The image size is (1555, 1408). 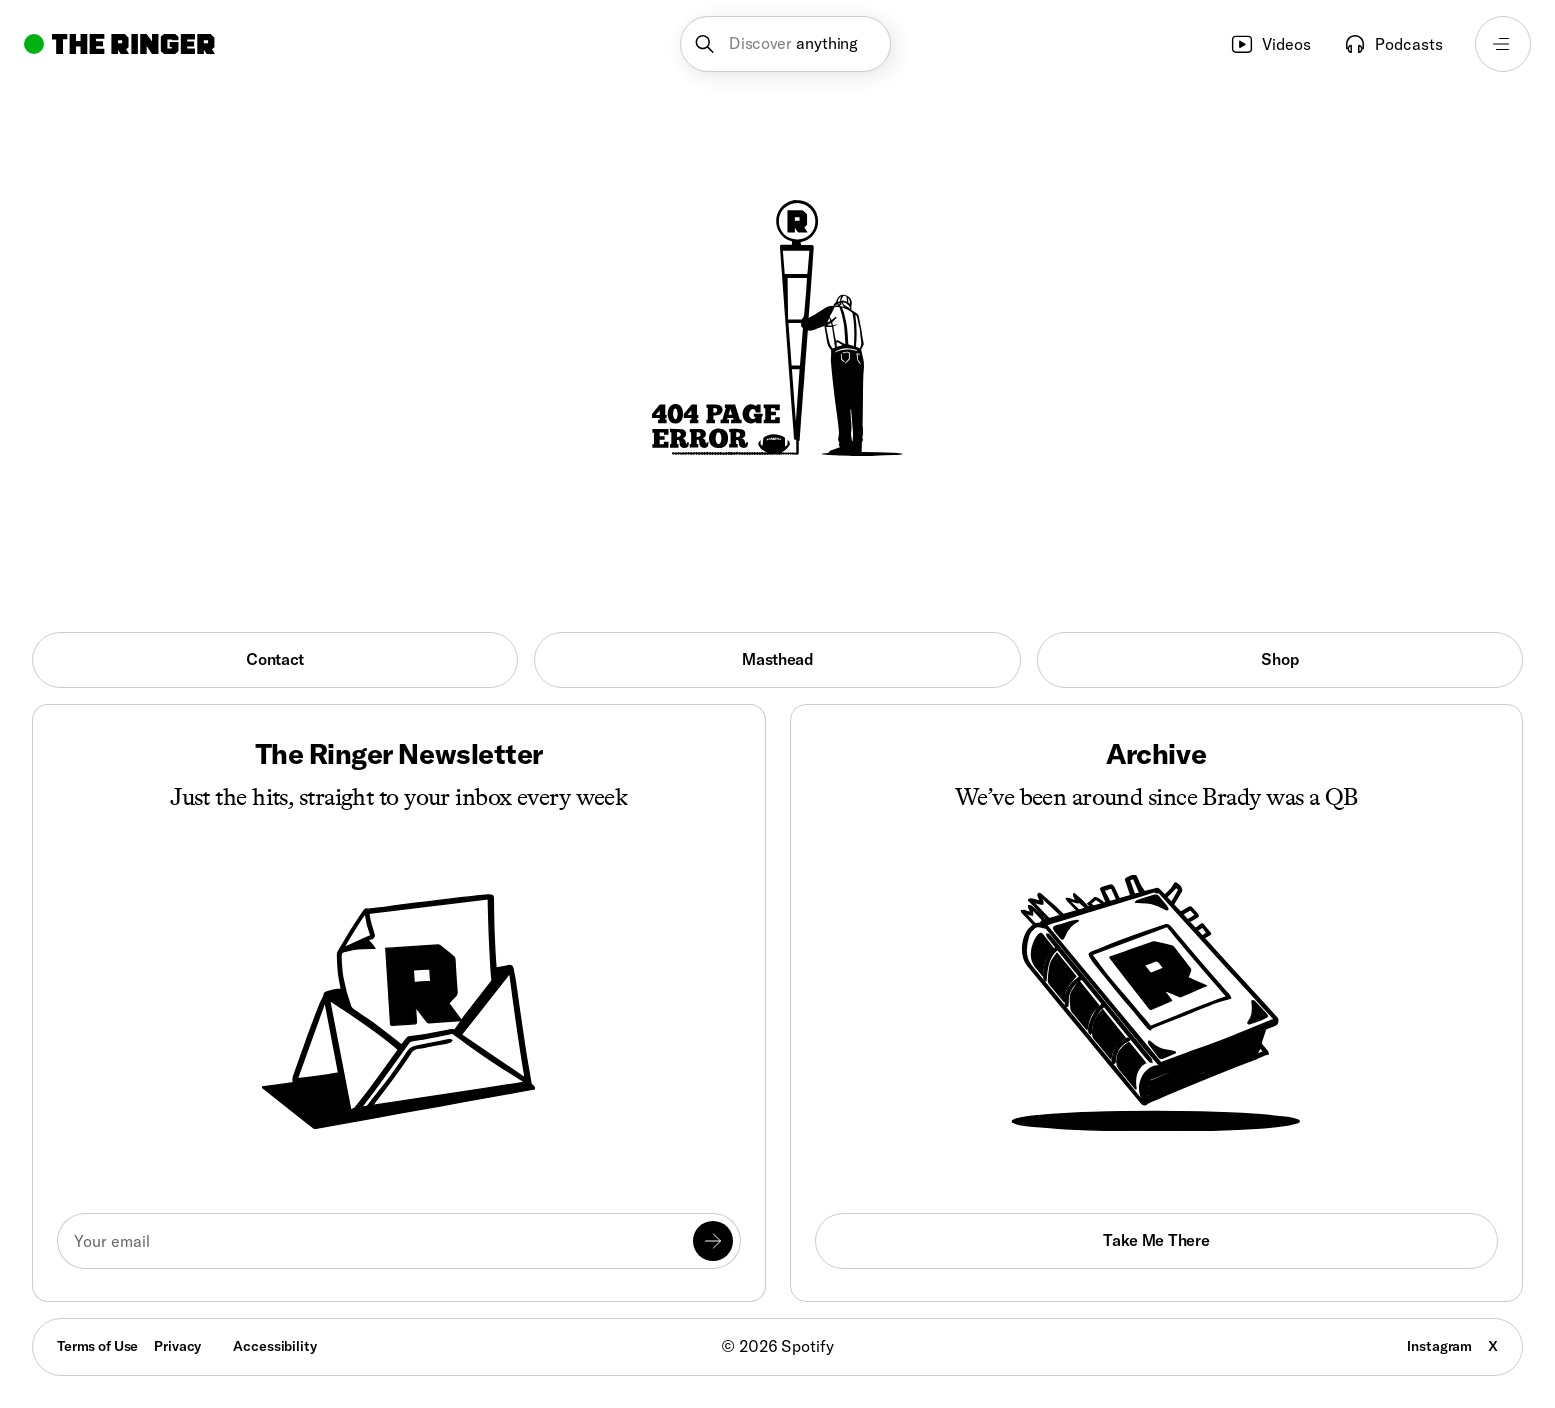 I want to click on Videos, so click(x=1270, y=44).